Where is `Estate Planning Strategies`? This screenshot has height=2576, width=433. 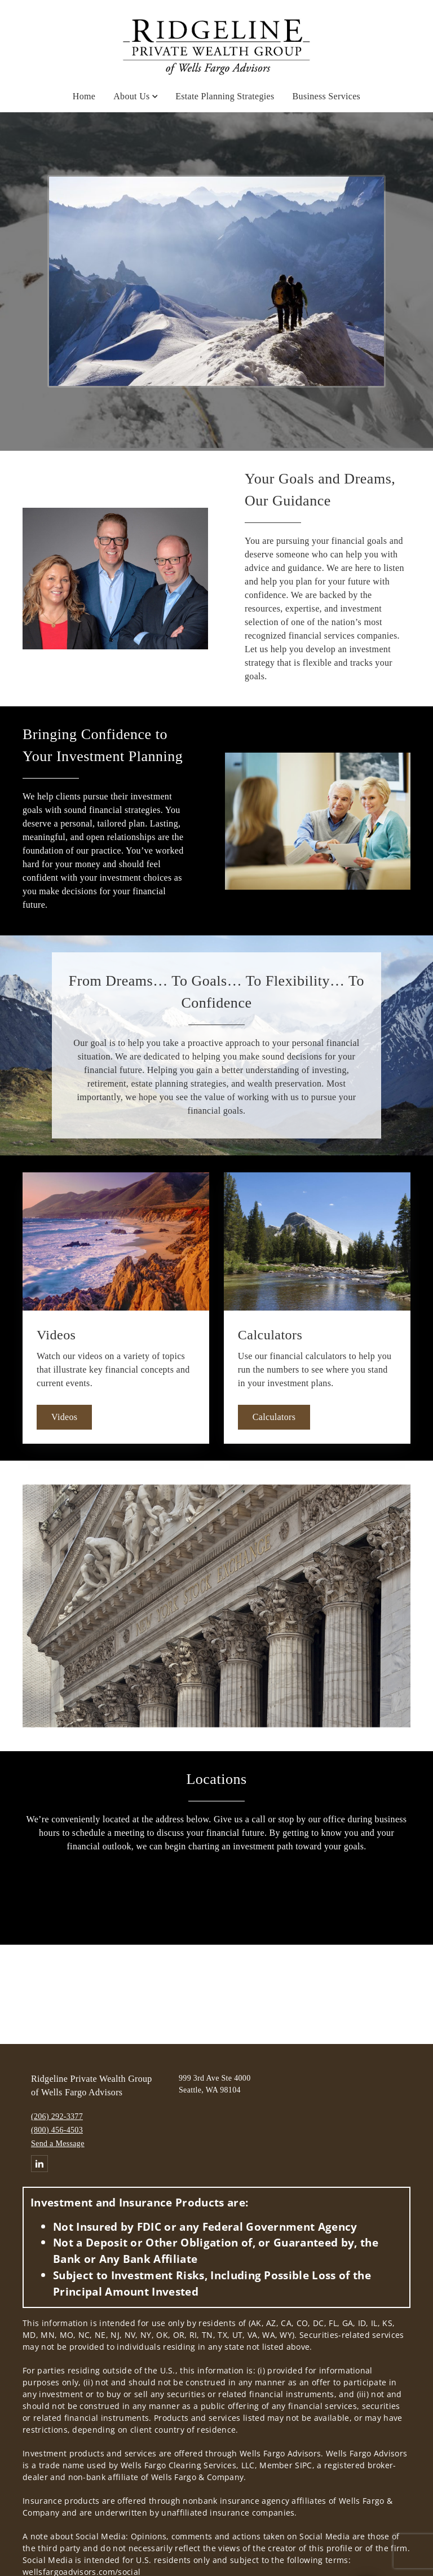
Estate Planning Strategies is located at coordinates (224, 96).